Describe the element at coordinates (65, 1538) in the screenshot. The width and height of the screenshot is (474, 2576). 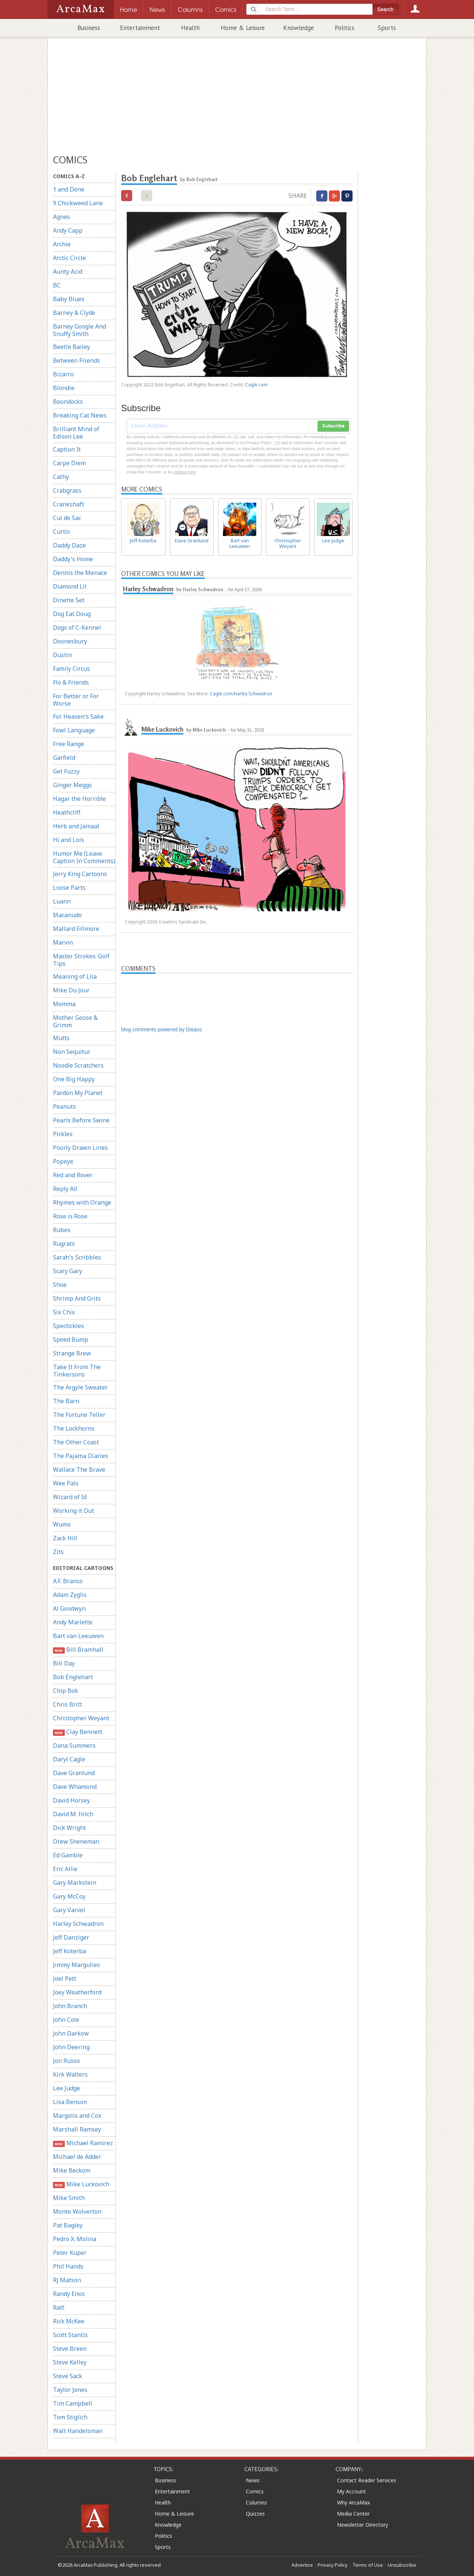
I see `Zack Hill` at that location.